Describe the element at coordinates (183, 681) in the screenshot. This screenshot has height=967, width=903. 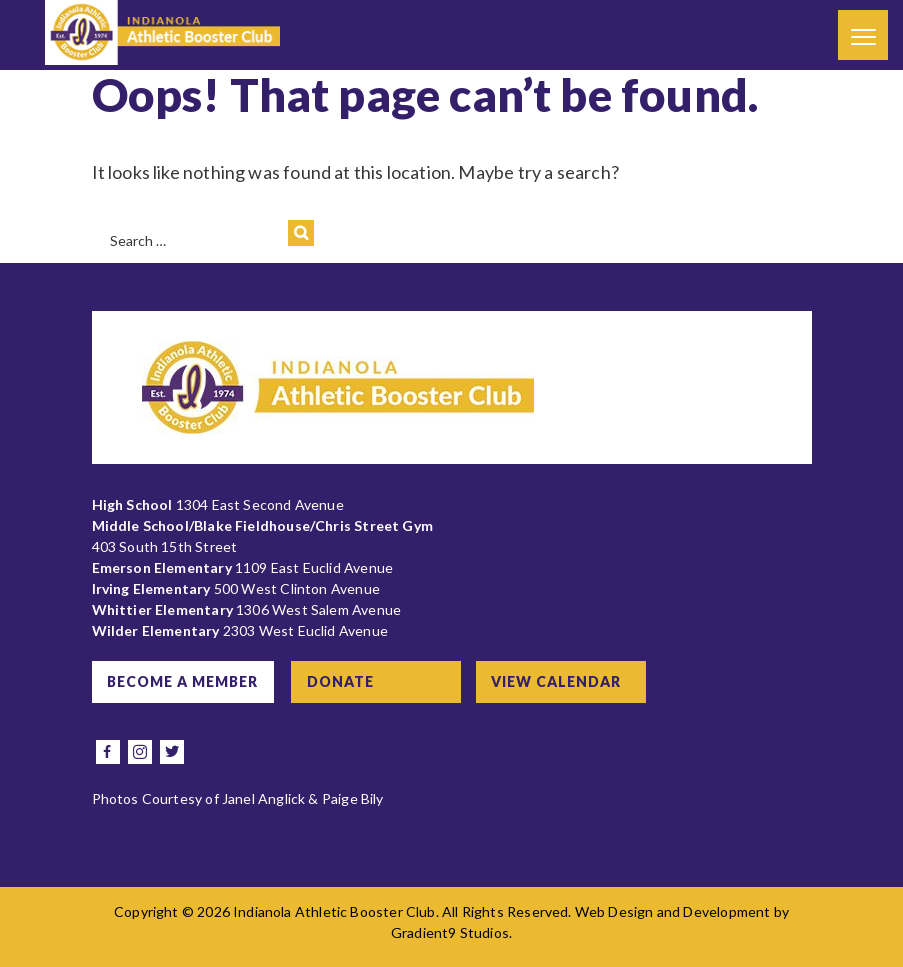
I see `Become a Member` at that location.